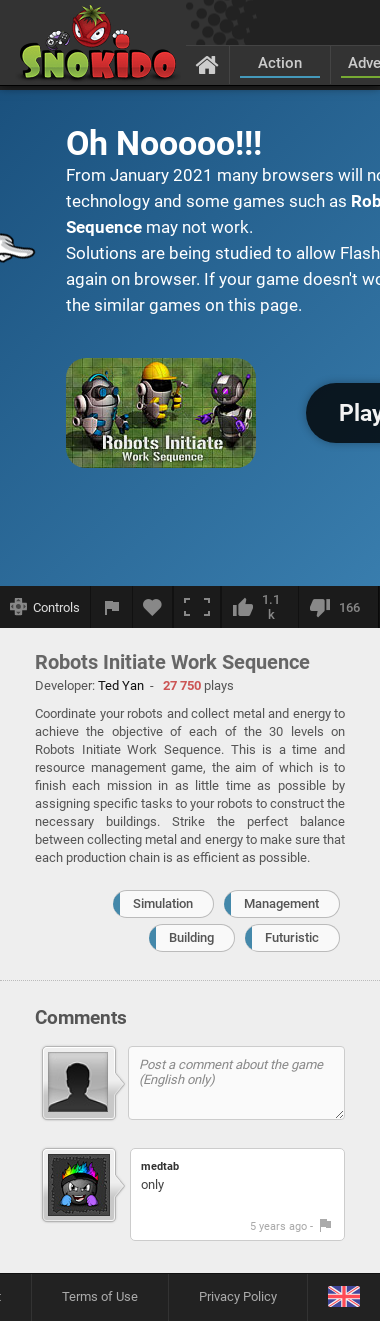 The image size is (380, 1321). Describe the element at coordinates (280, 63) in the screenshot. I see `Action` at that location.